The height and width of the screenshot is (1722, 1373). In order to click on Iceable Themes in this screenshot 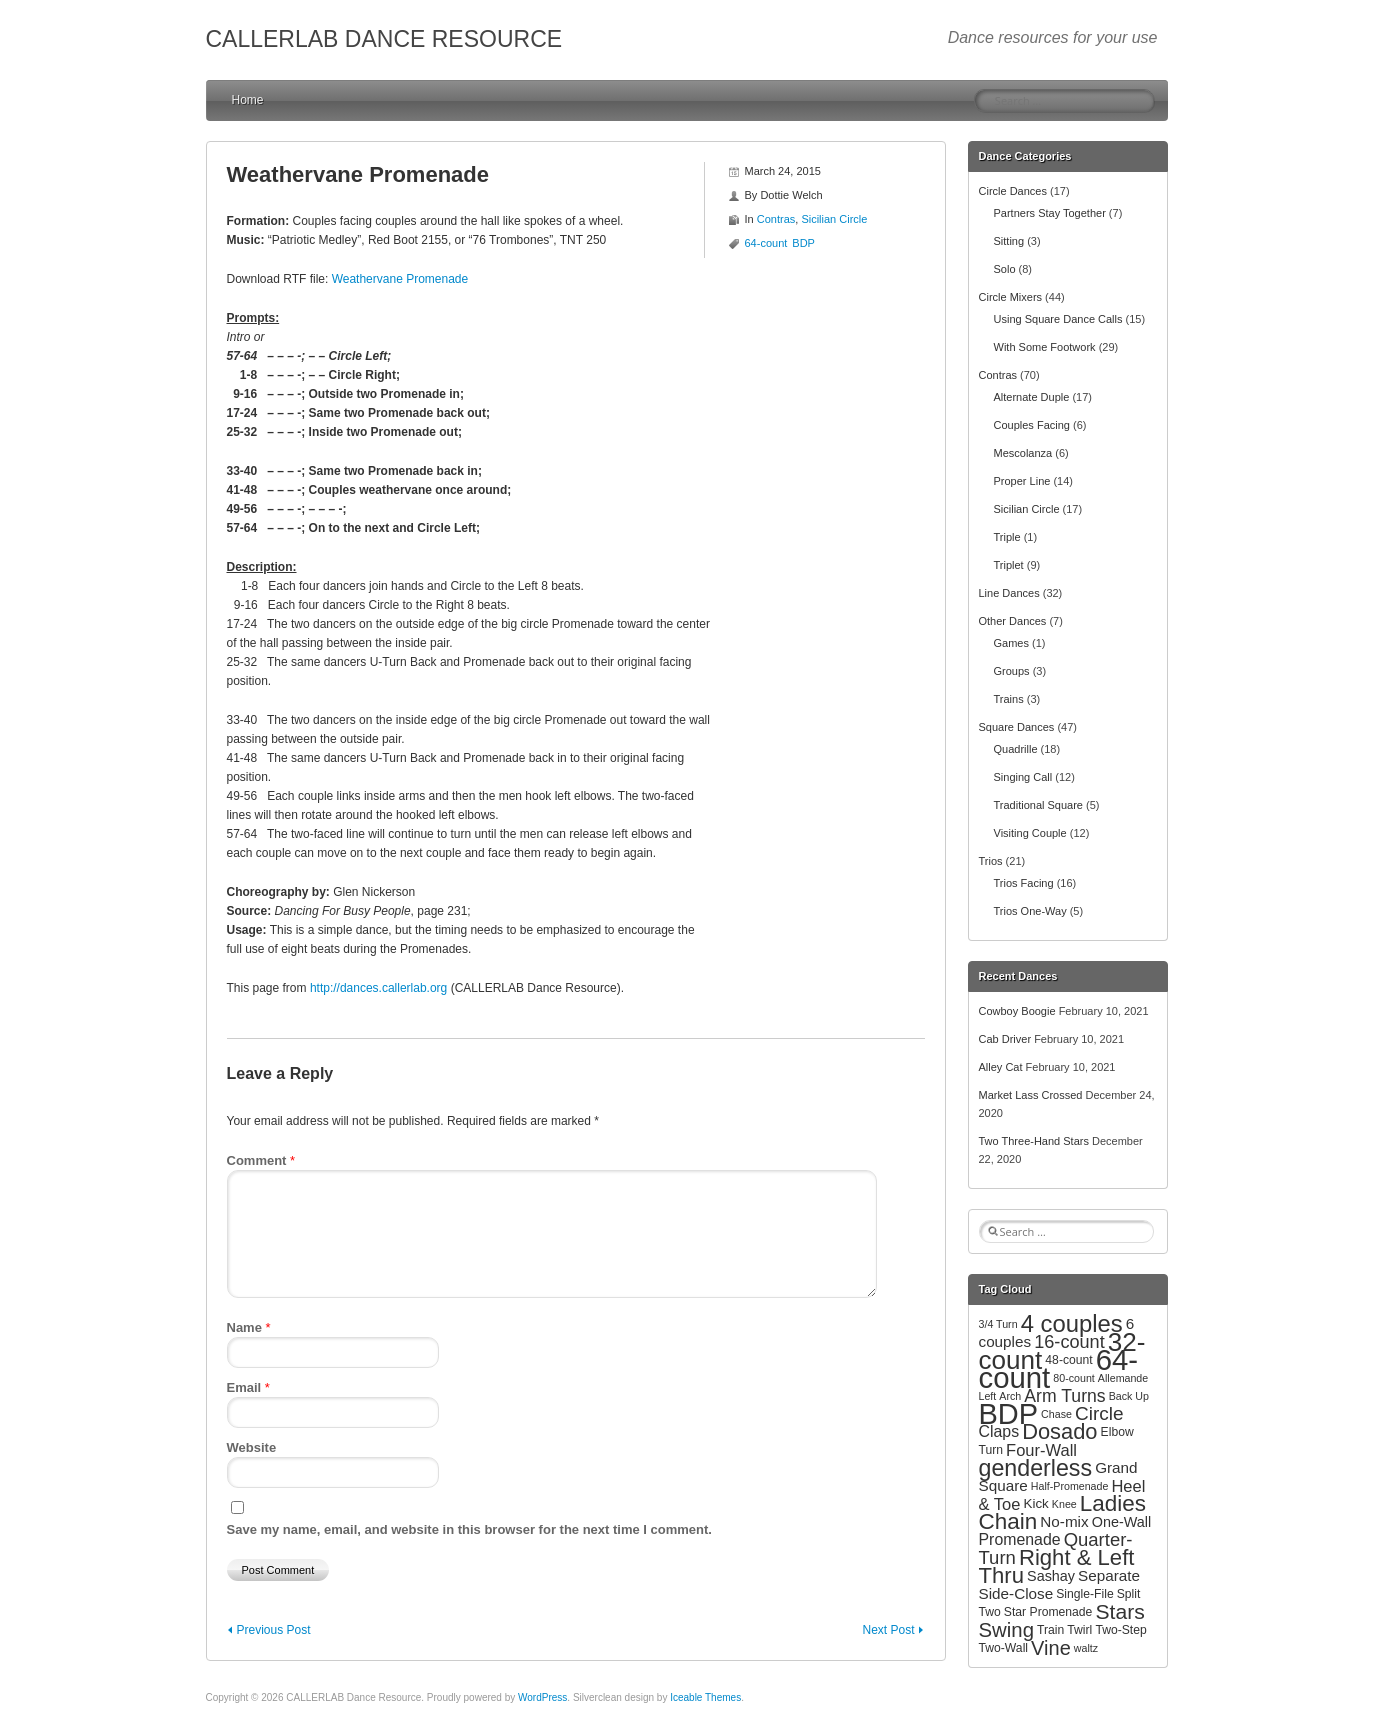, I will do `click(705, 1697)`.